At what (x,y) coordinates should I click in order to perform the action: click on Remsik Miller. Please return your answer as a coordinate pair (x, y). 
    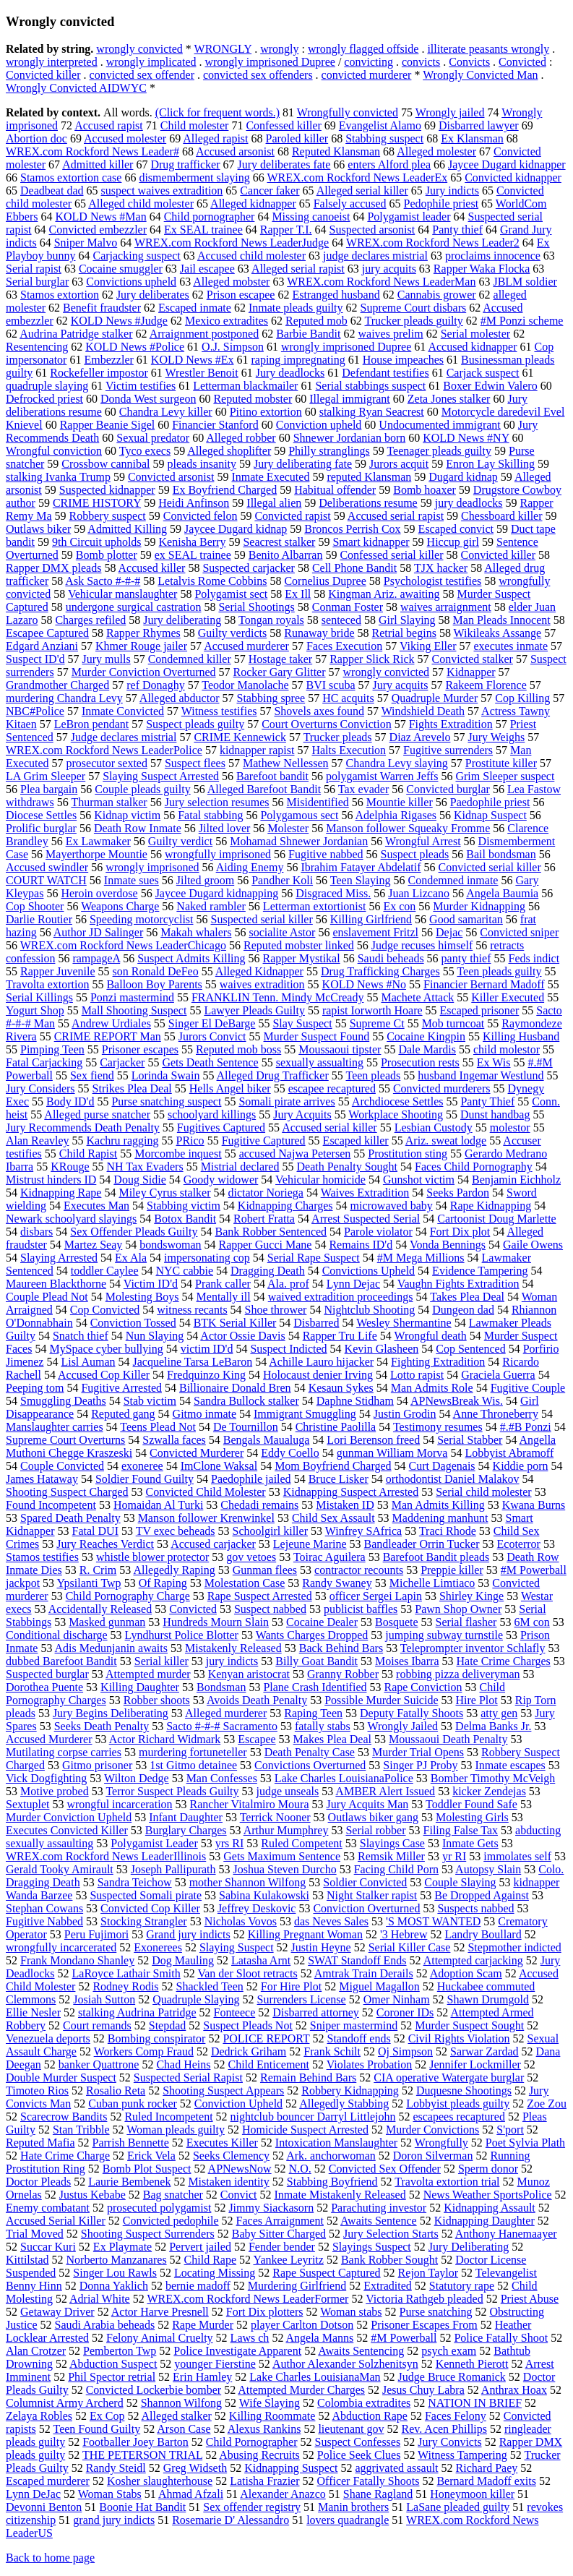
    Looking at the image, I should click on (391, 1856).